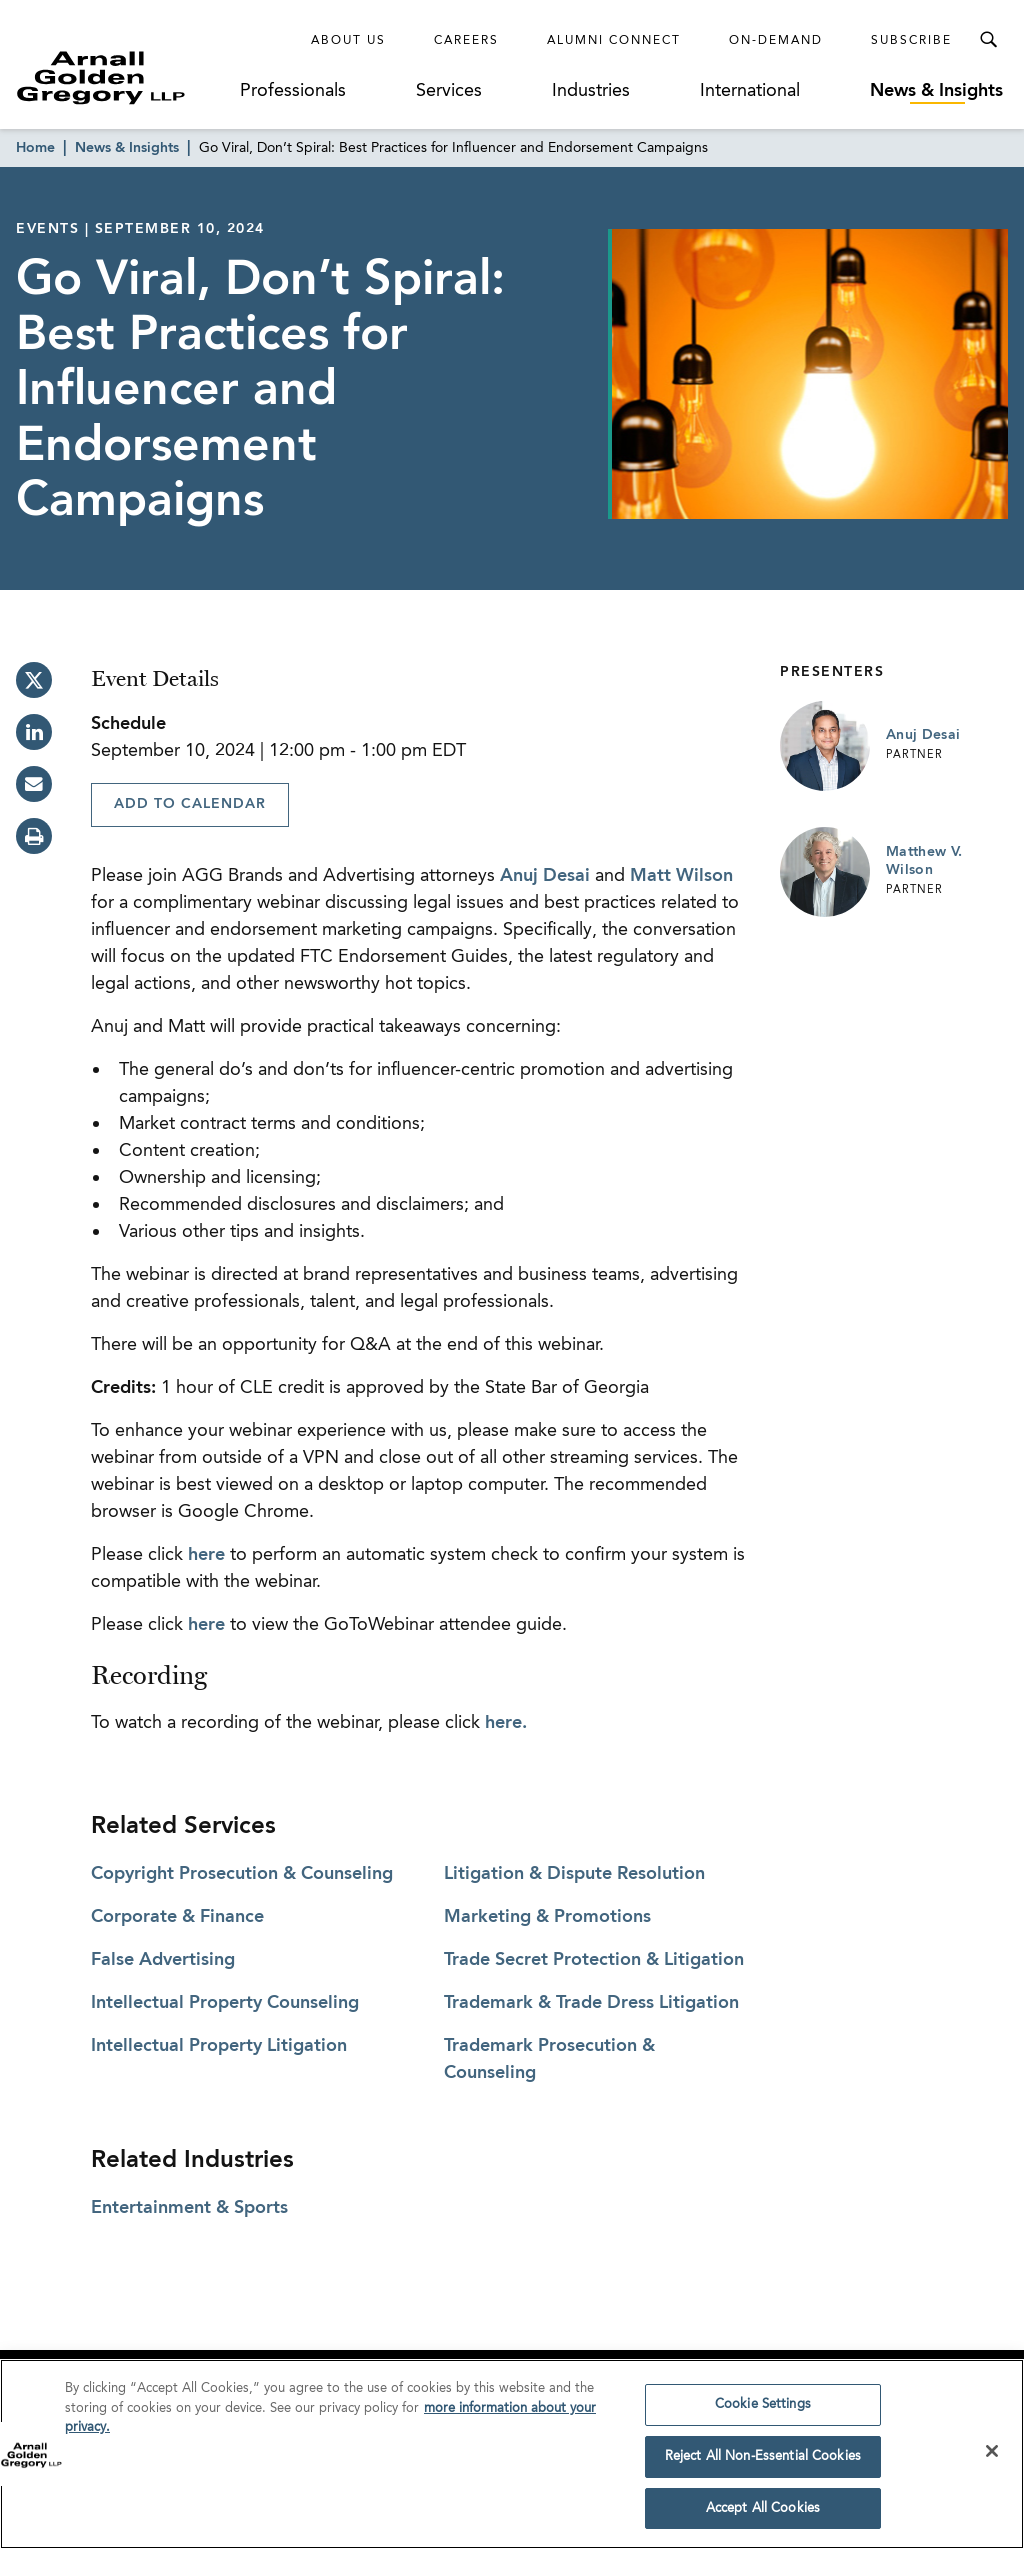 The height and width of the screenshot is (2549, 1024). What do you see at coordinates (126, 77) in the screenshot?
I see `[Link to Homepage]` at bounding box center [126, 77].